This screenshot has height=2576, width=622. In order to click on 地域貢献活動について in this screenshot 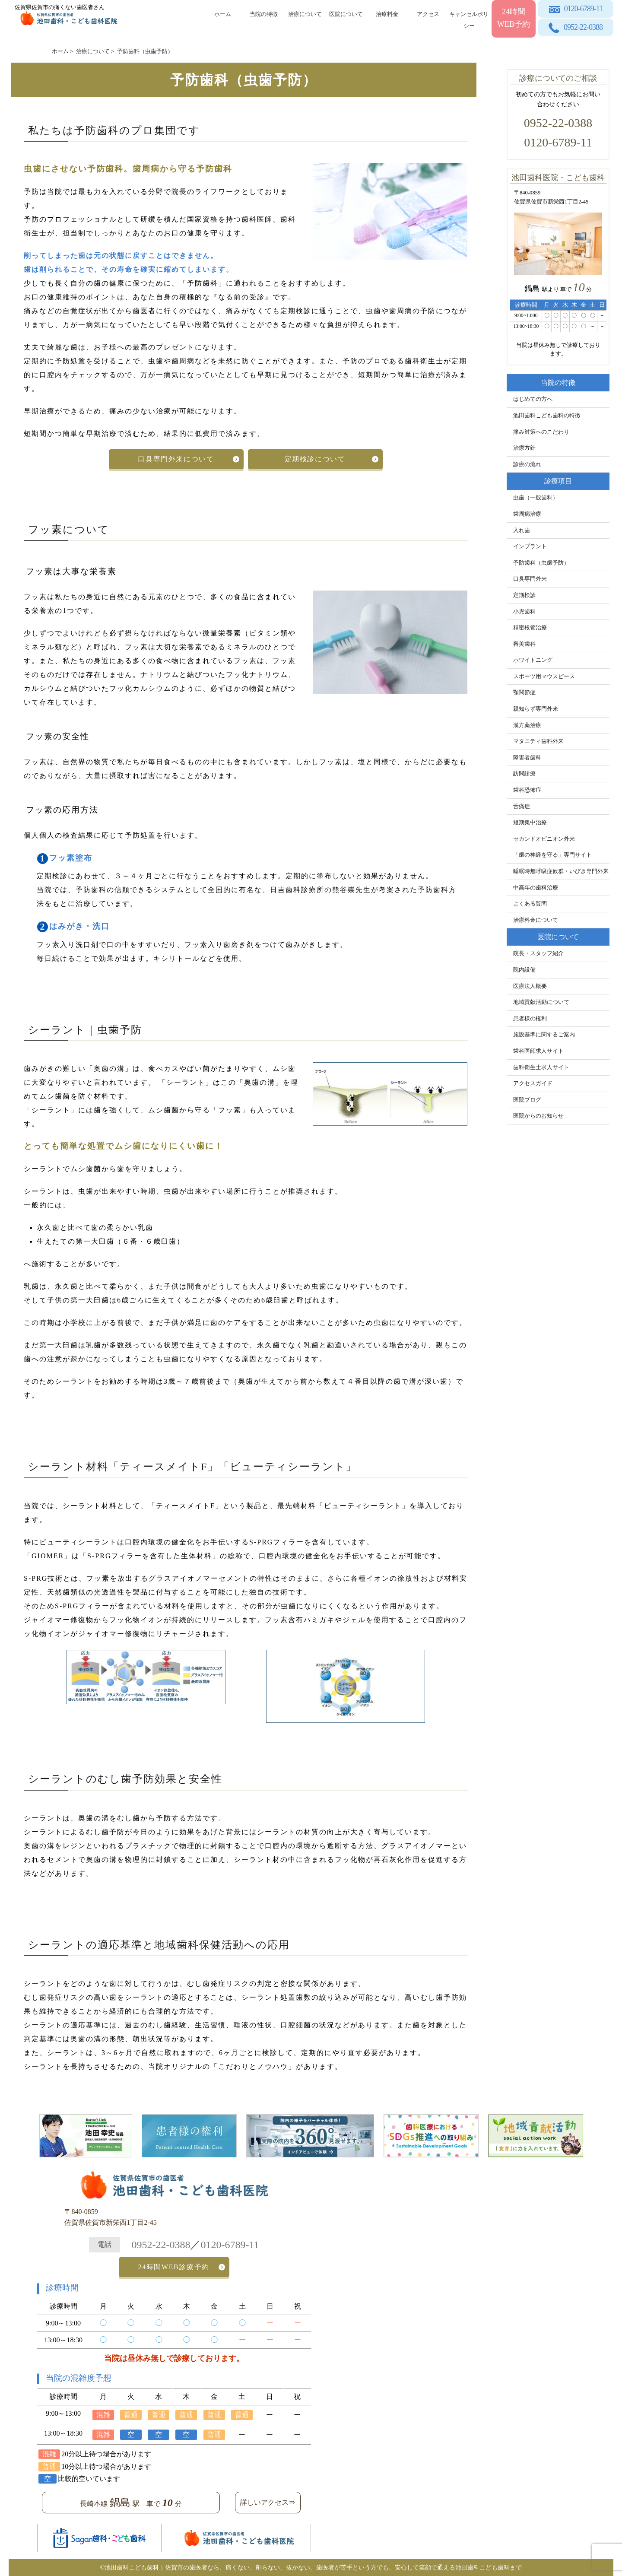, I will do `click(541, 1002)`.